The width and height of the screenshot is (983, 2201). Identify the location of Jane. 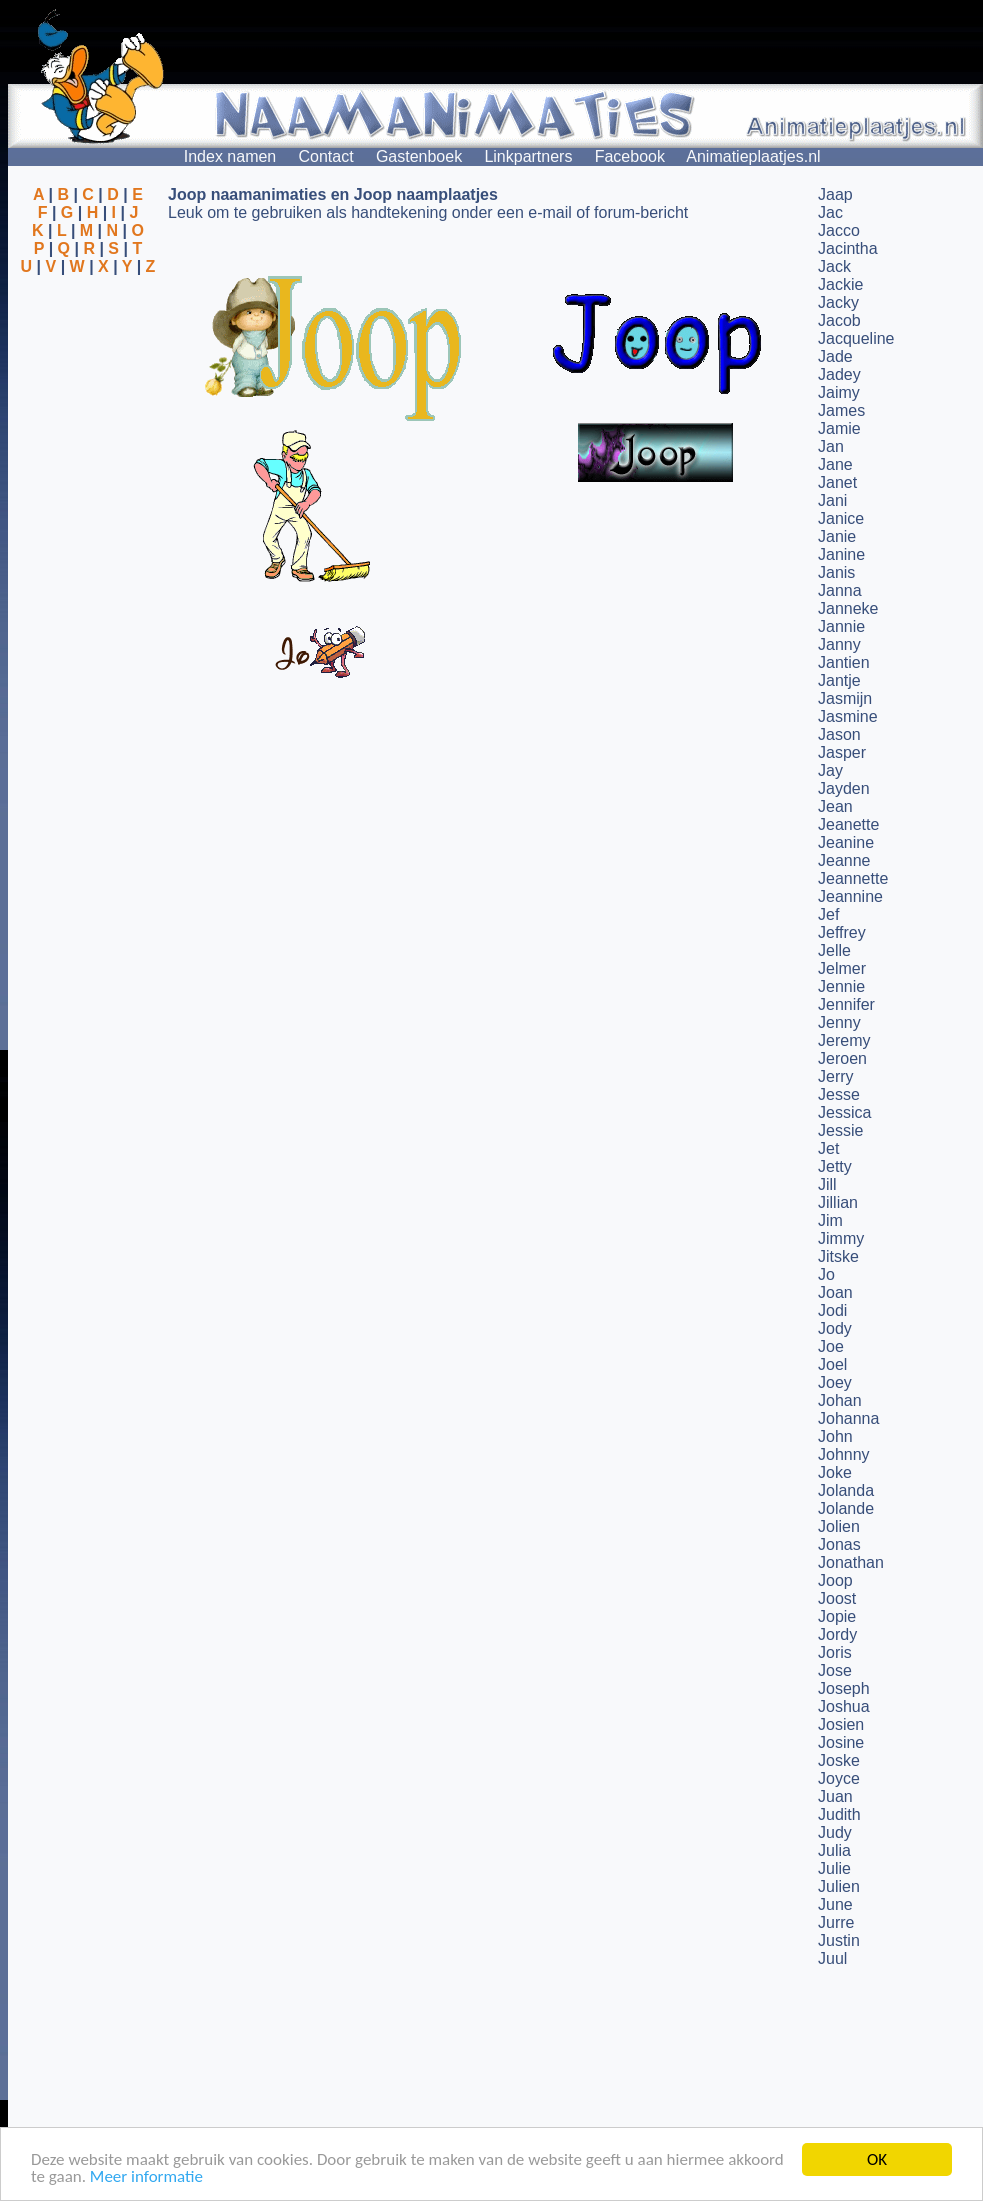
(835, 464).